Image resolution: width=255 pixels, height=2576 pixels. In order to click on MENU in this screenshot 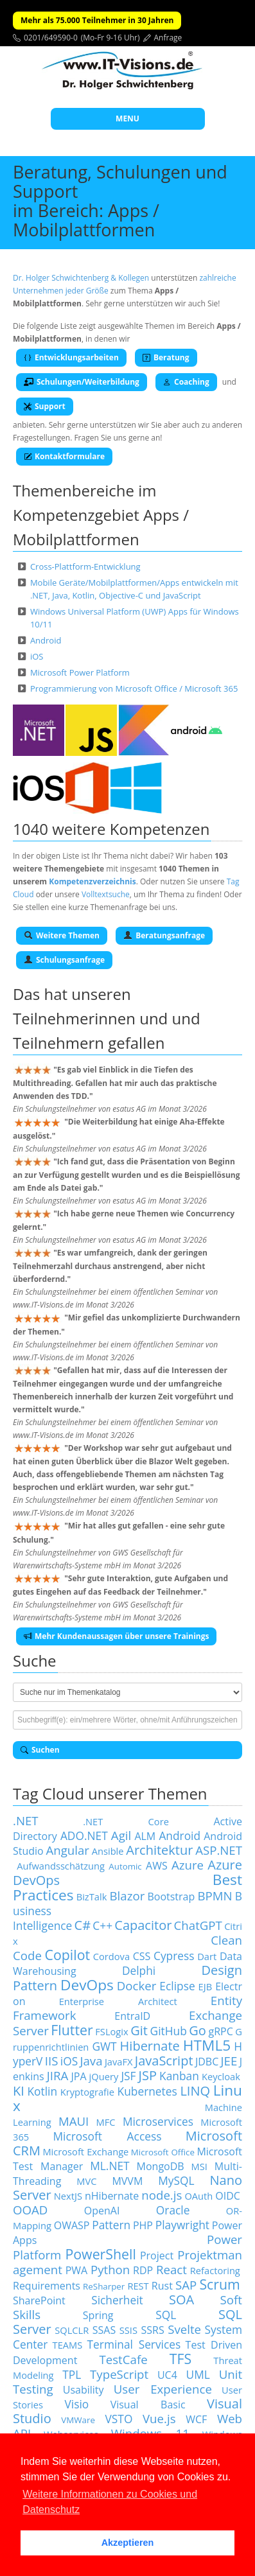, I will do `click(127, 118)`.